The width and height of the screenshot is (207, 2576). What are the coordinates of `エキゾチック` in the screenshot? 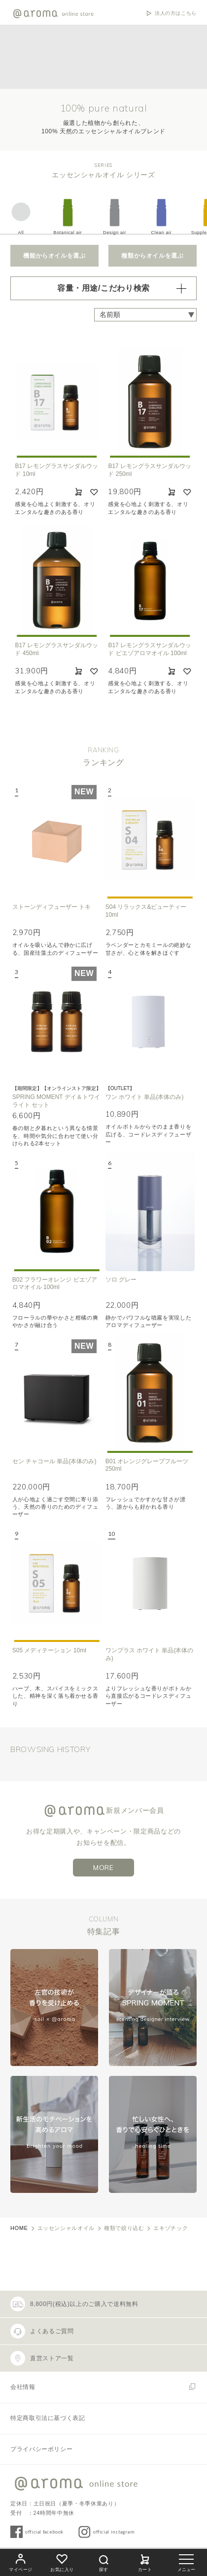 It's located at (170, 2228).